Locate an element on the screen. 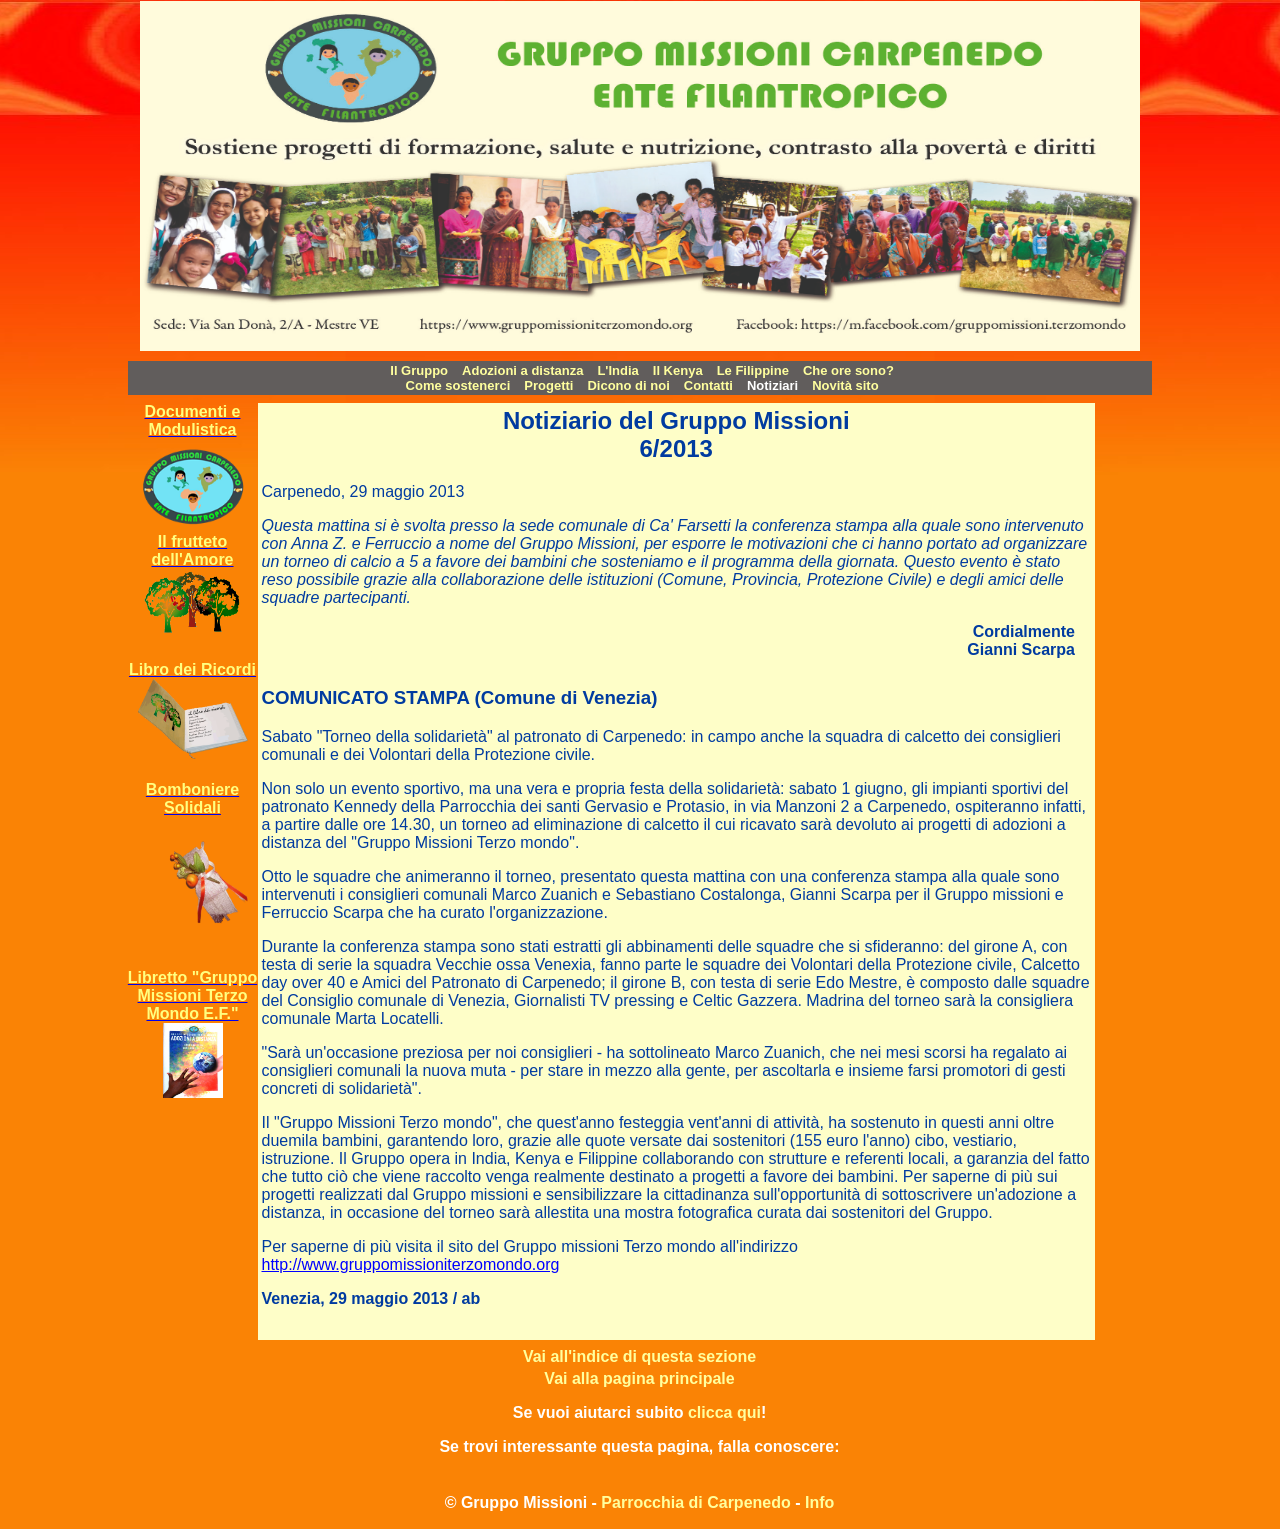 The image size is (1280, 1529). Vai all'indice di questa sezione is located at coordinates (639, 1356).